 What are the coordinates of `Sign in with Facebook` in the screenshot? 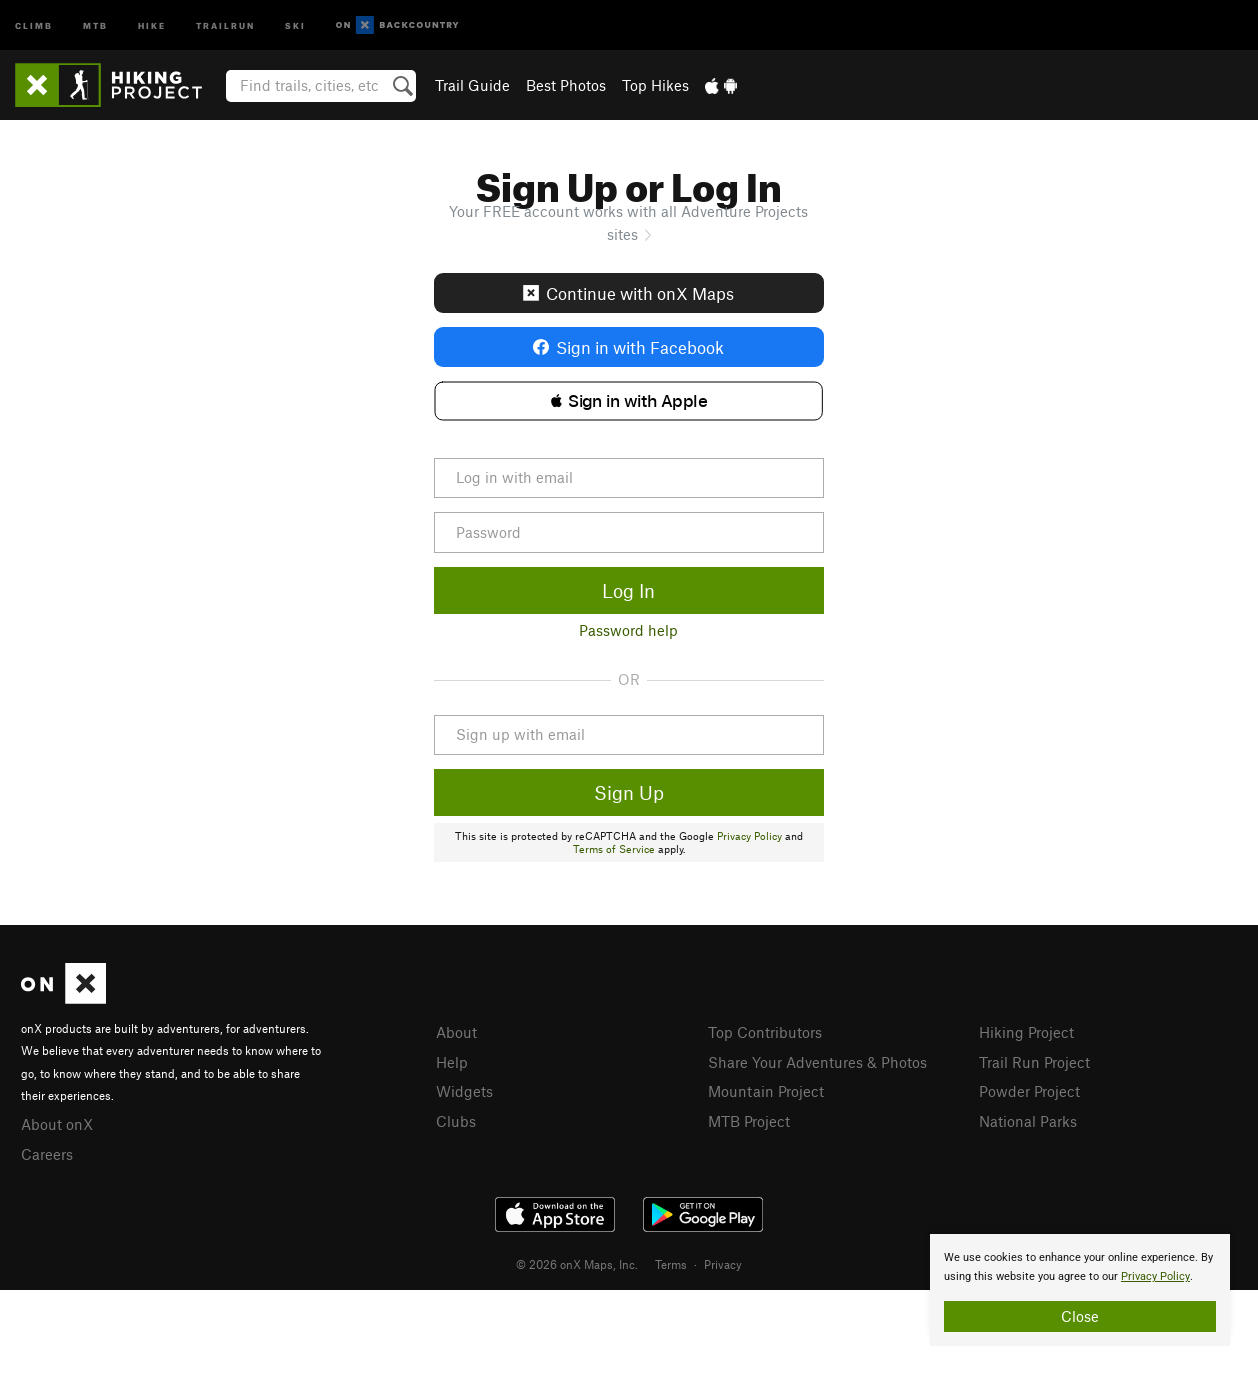 It's located at (628, 347).